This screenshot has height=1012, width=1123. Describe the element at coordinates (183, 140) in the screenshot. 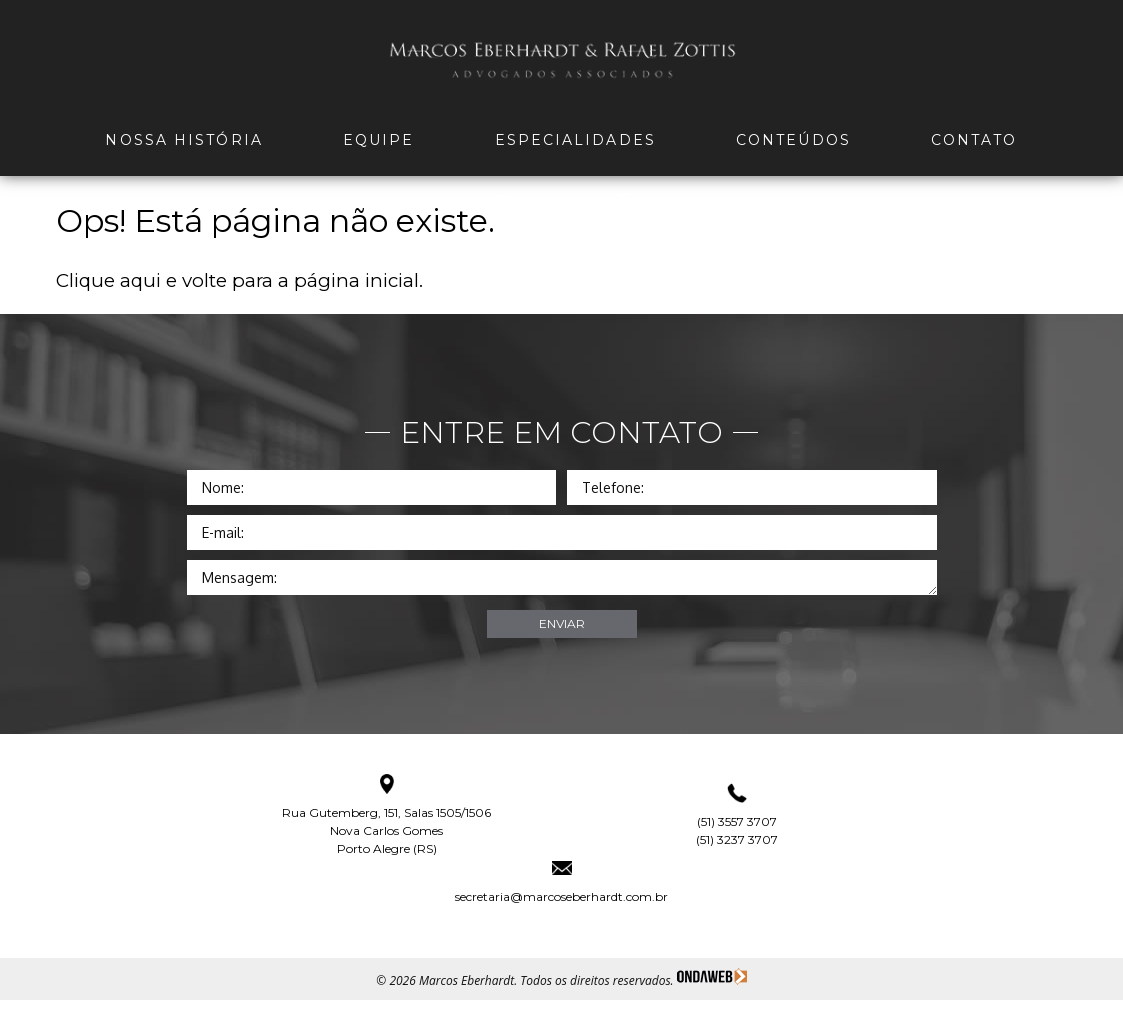

I see `Nossa história` at that location.